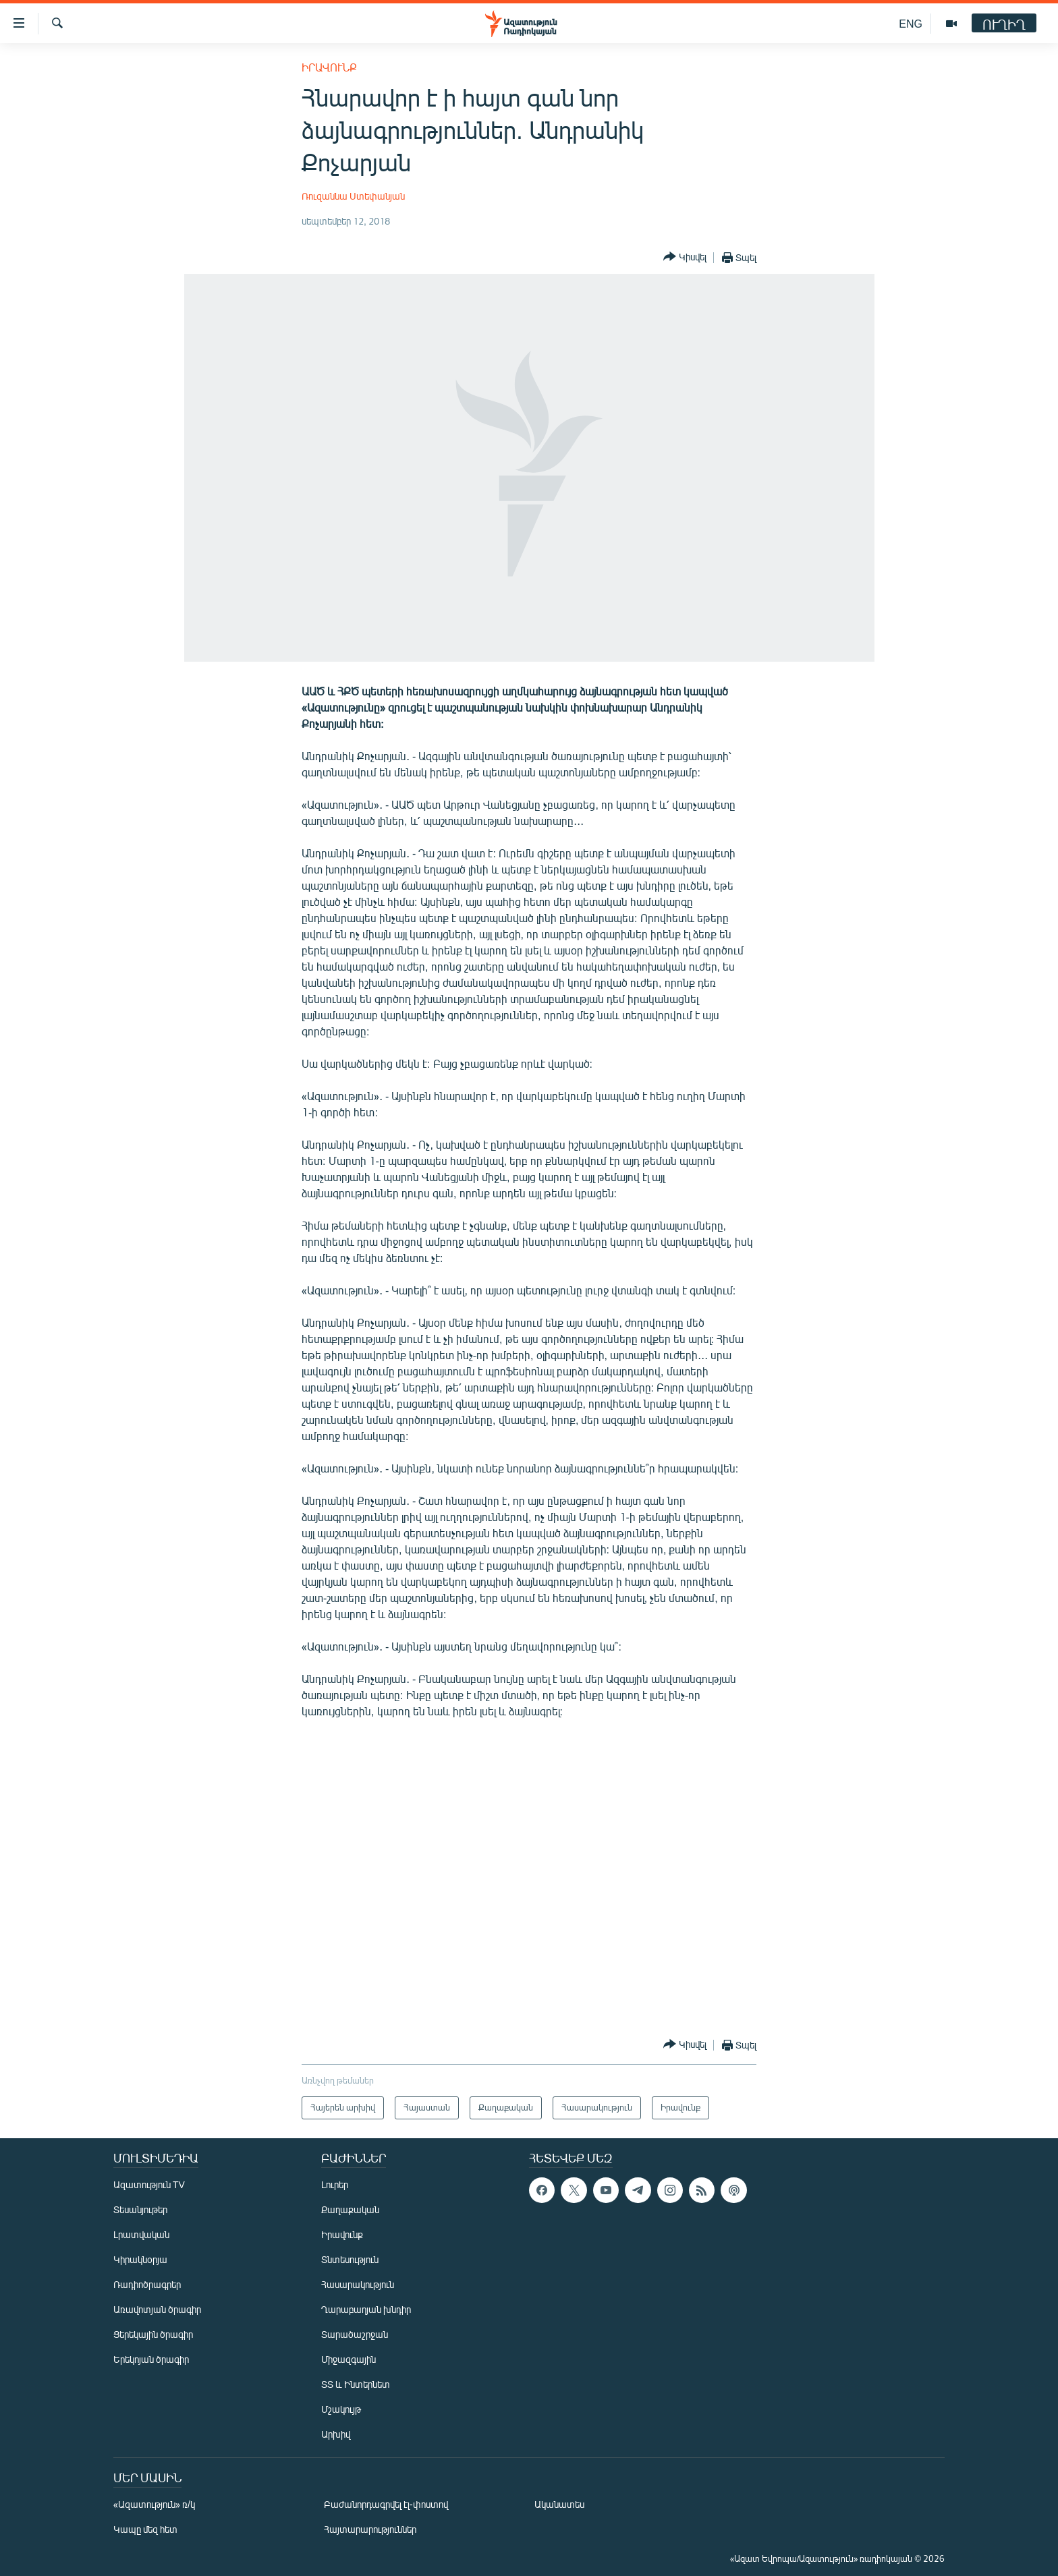 Image resolution: width=1058 pixels, height=2576 pixels. I want to click on Տարածաշրջան, so click(354, 2334).